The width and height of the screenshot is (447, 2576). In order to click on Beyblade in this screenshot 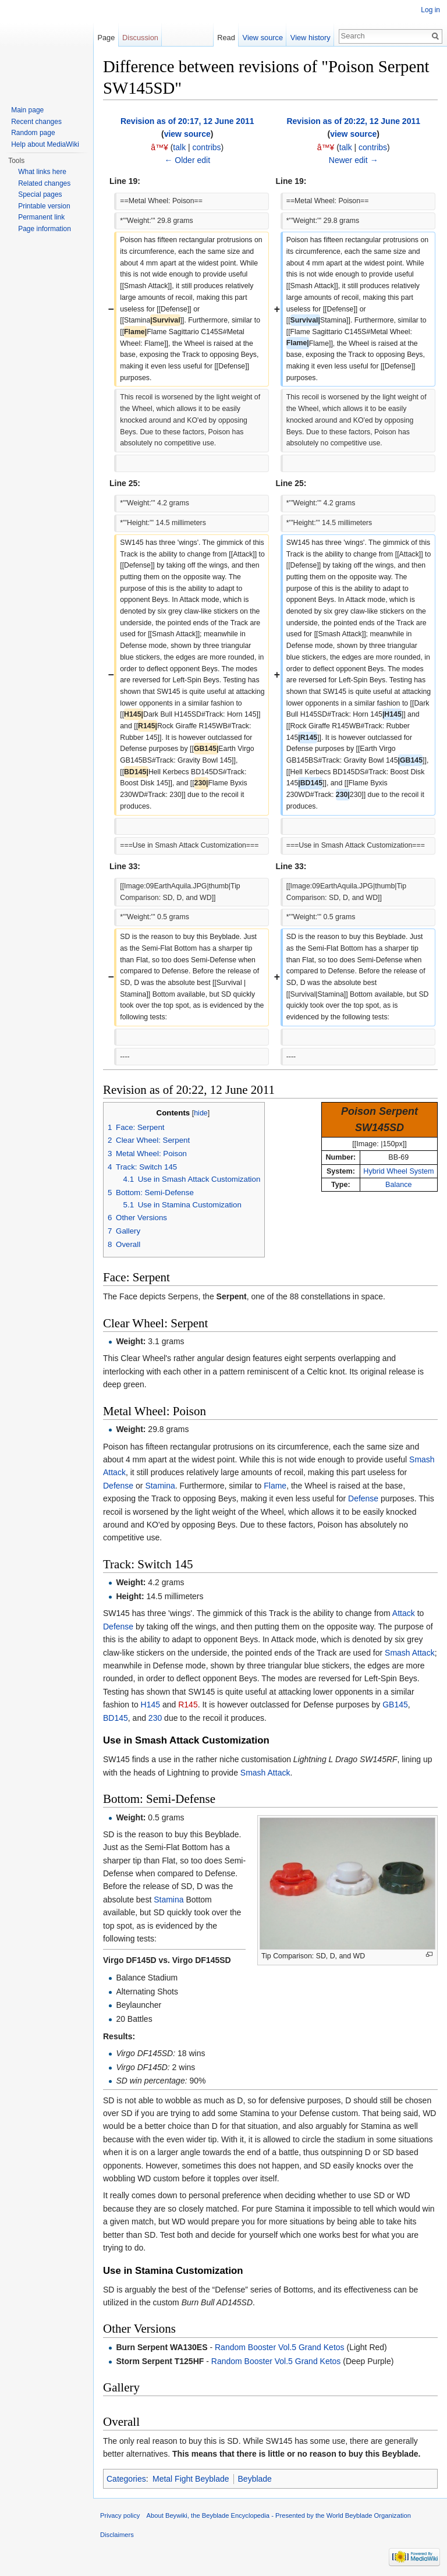, I will do `click(255, 2478)`.